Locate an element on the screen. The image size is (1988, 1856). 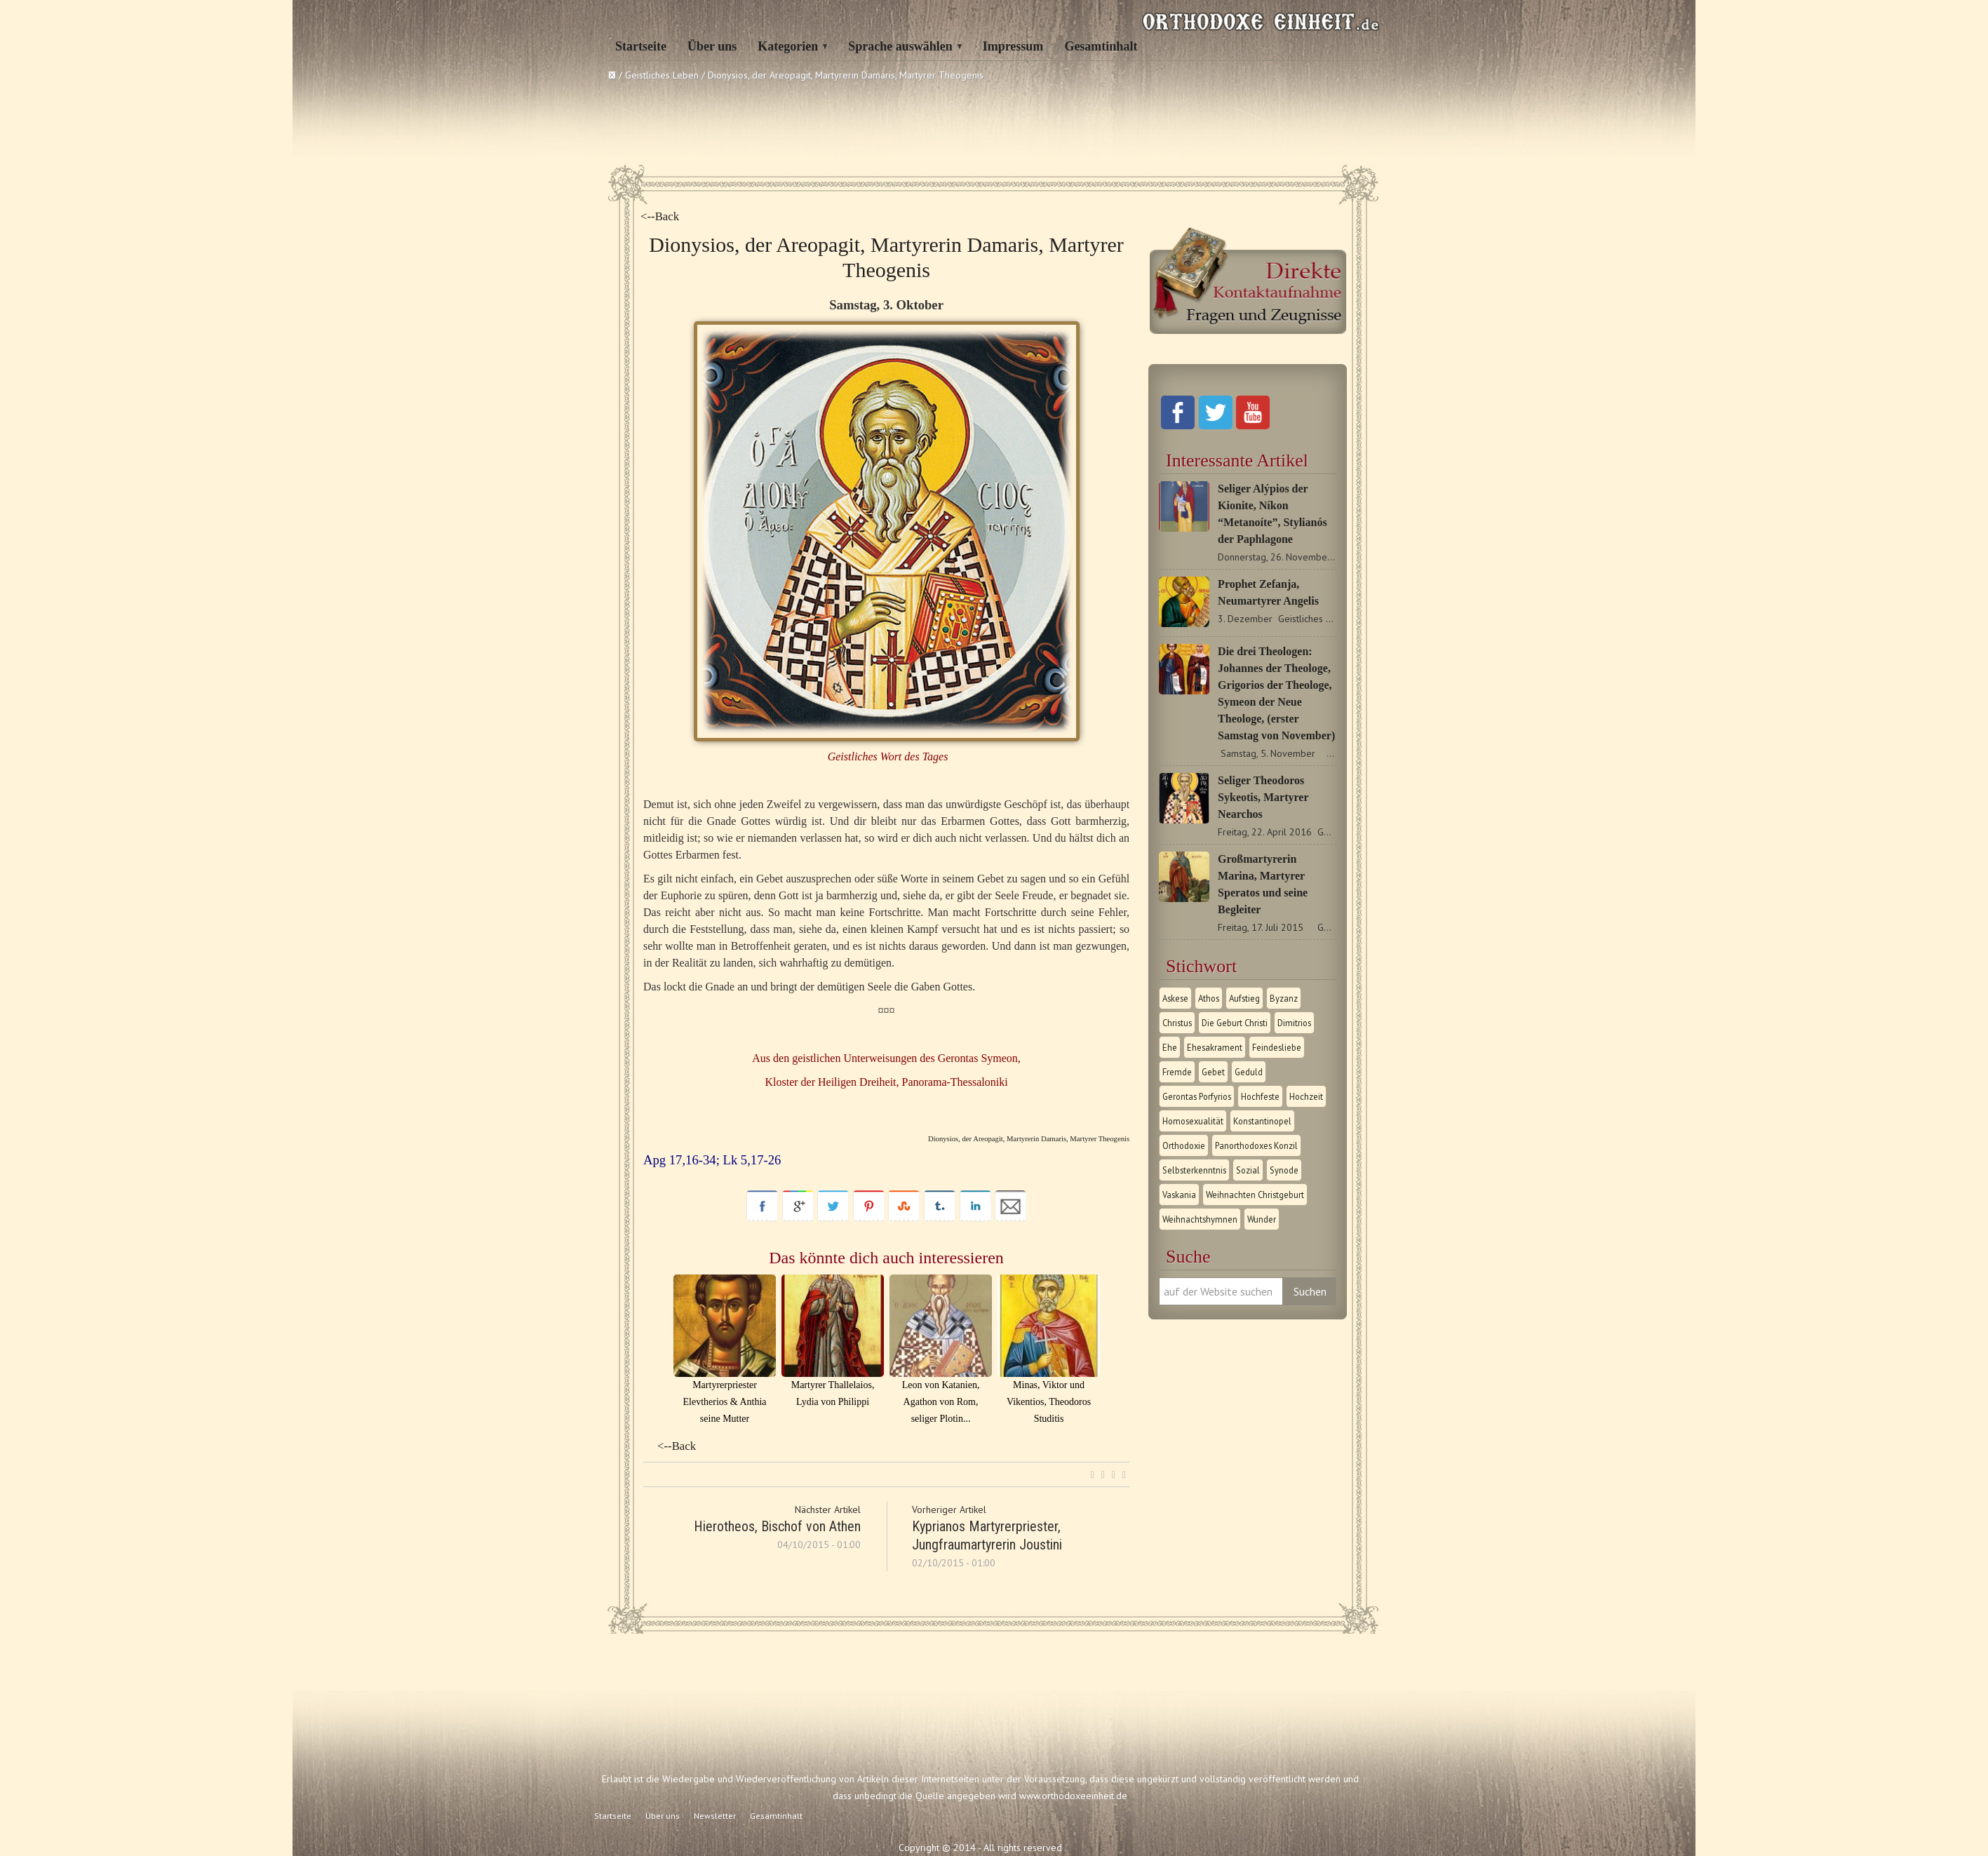
www.orthodoxeeinheit.de is located at coordinates (1073, 1795).